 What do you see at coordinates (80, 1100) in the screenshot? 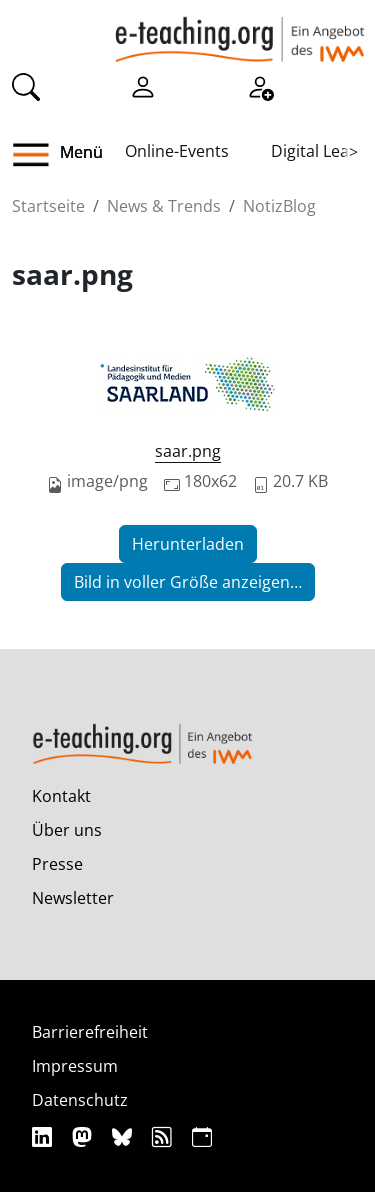
I see `Datenschutz` at bounding box center [80, 1100].